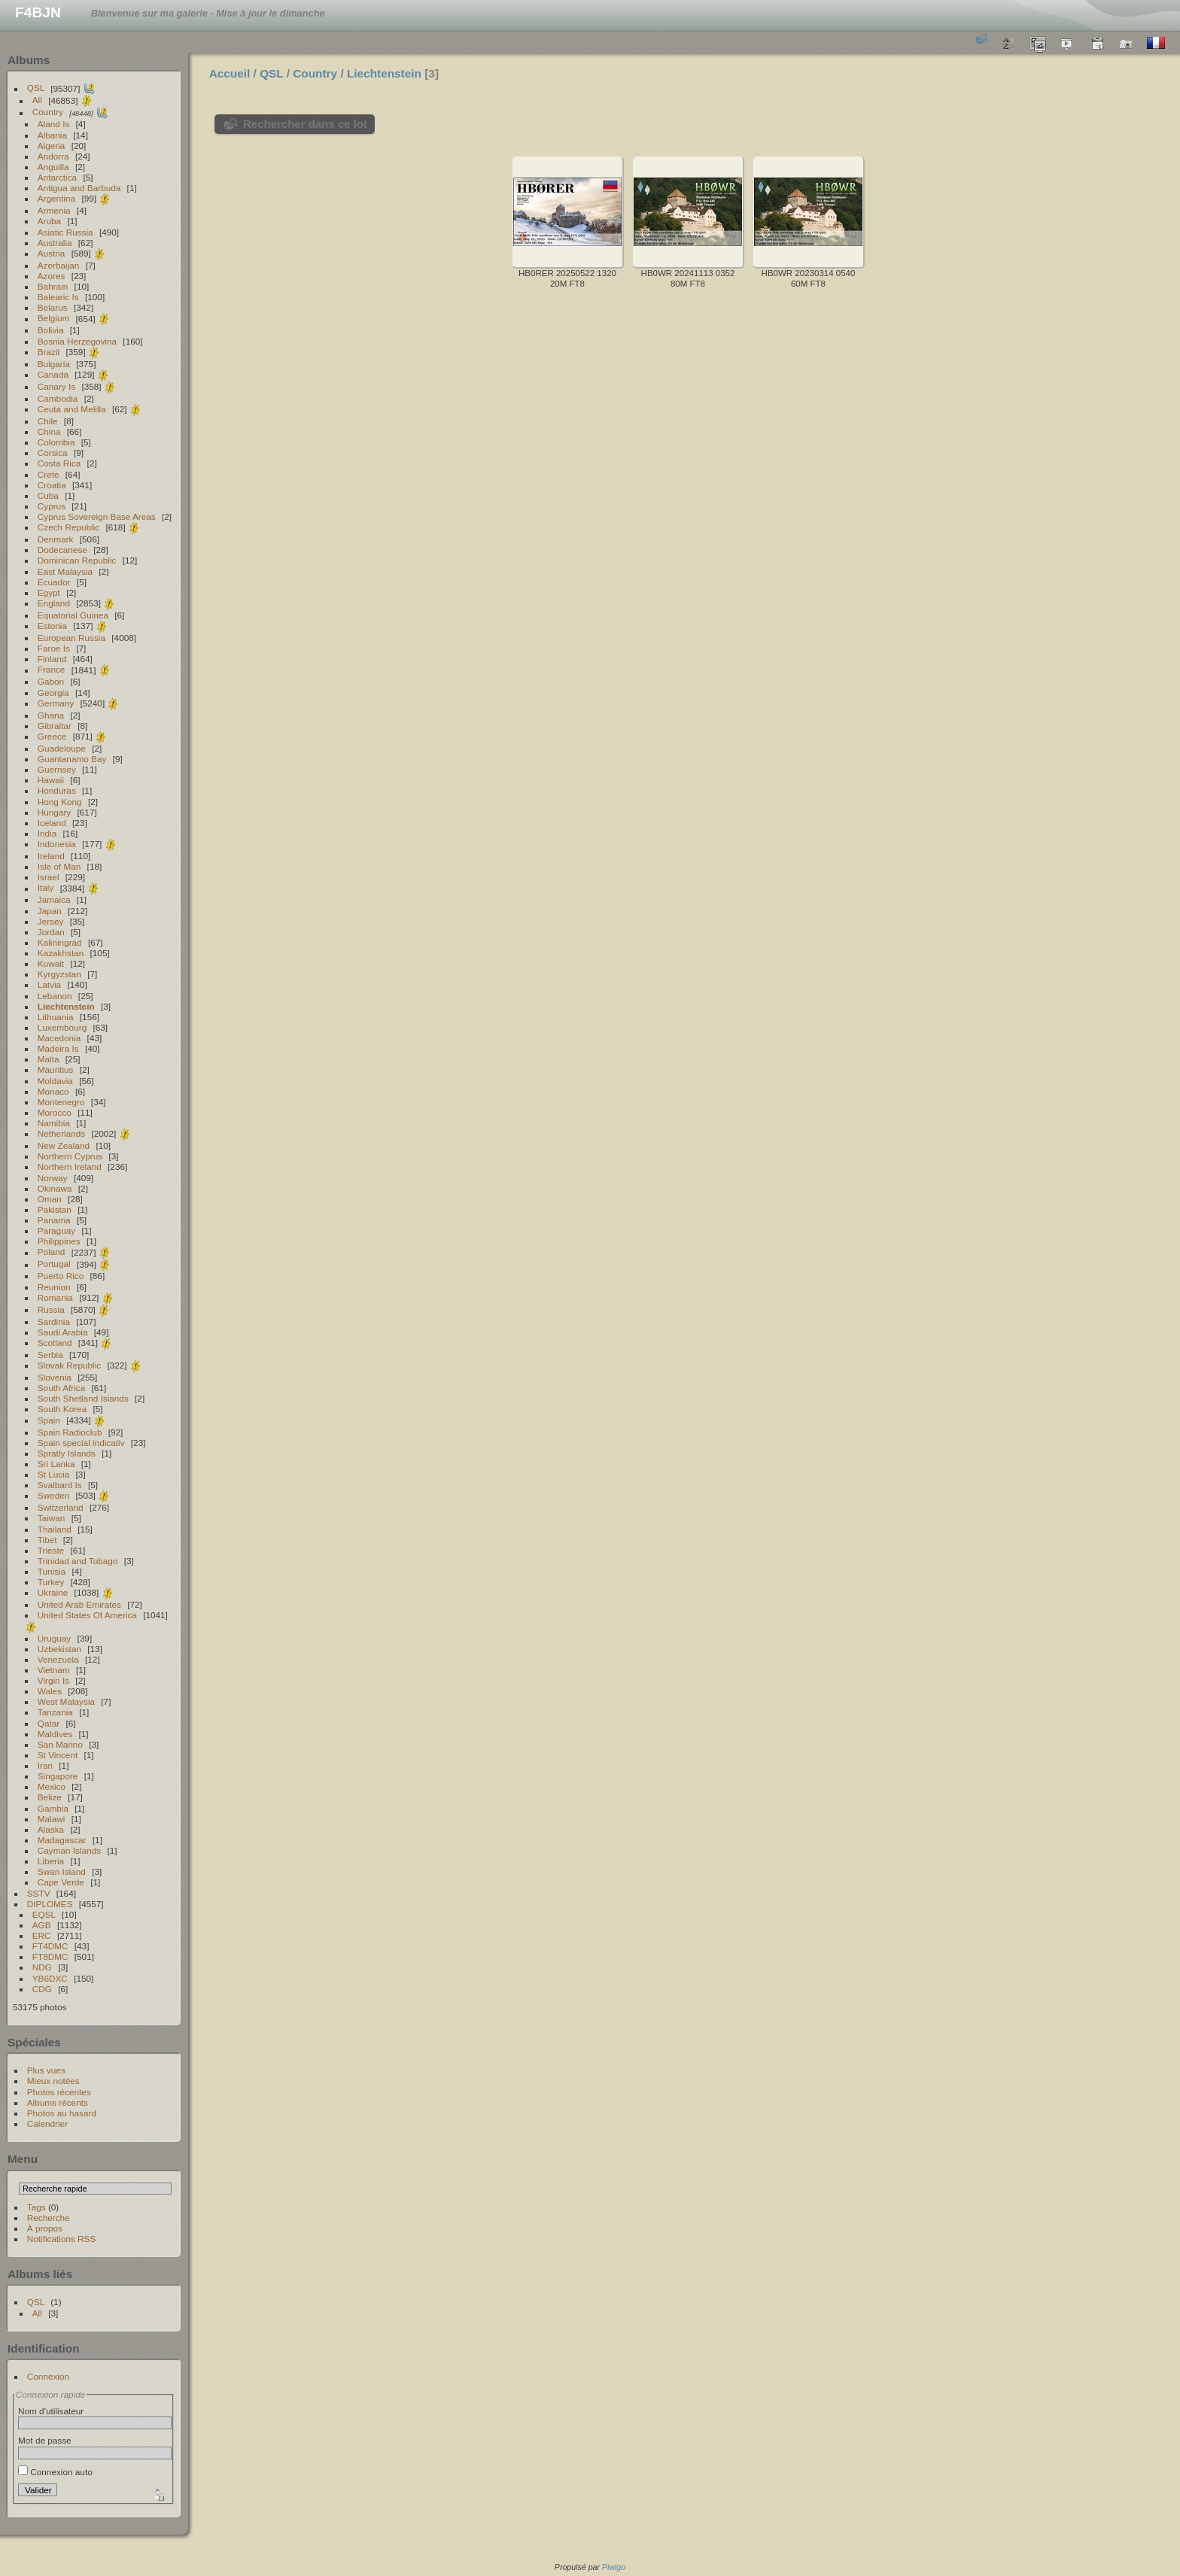 This screenshot has height=2576, width=1180. I want to click on South Africa, so click(61, 1388).